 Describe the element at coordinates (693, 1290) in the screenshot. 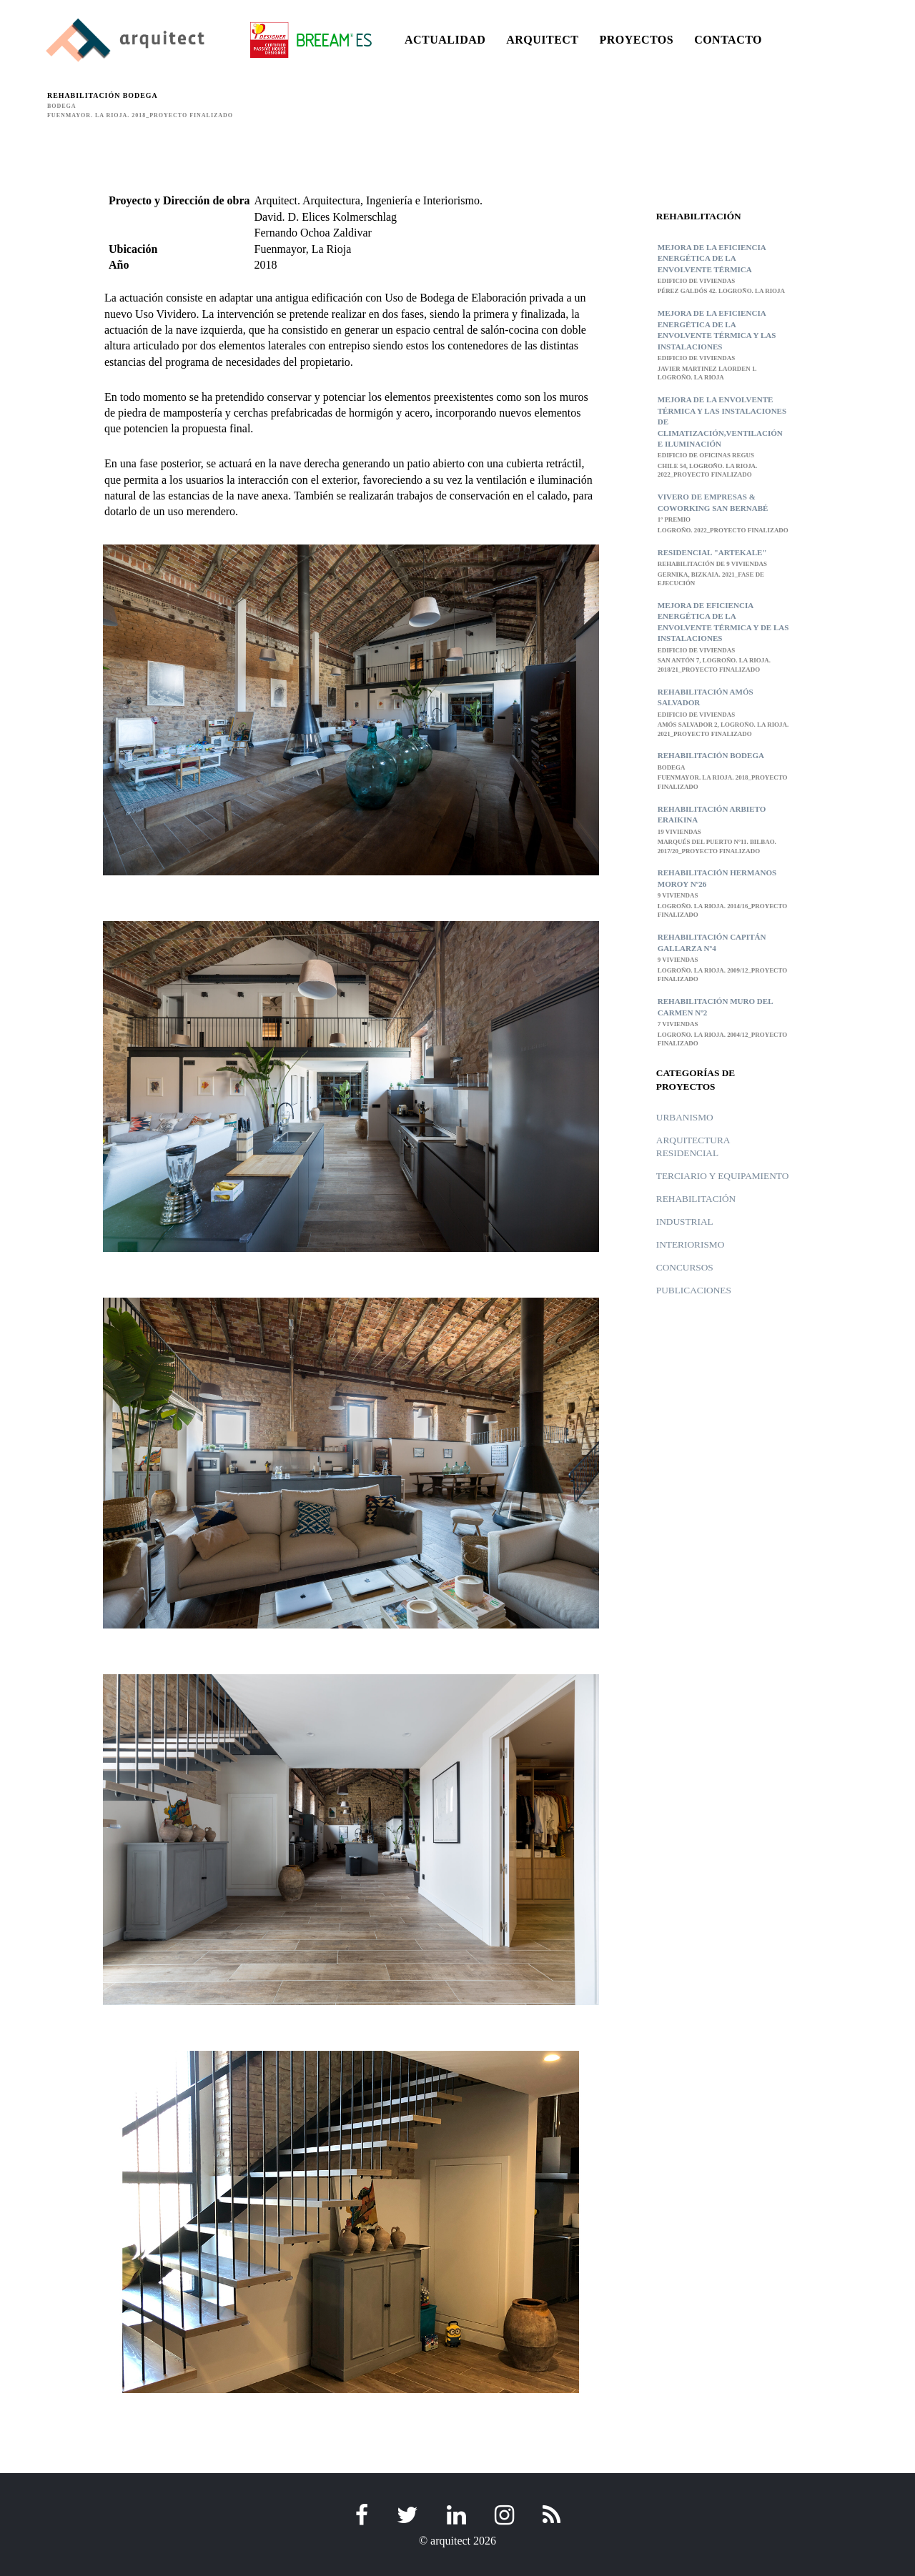

I see `Publicaciones` at that location.